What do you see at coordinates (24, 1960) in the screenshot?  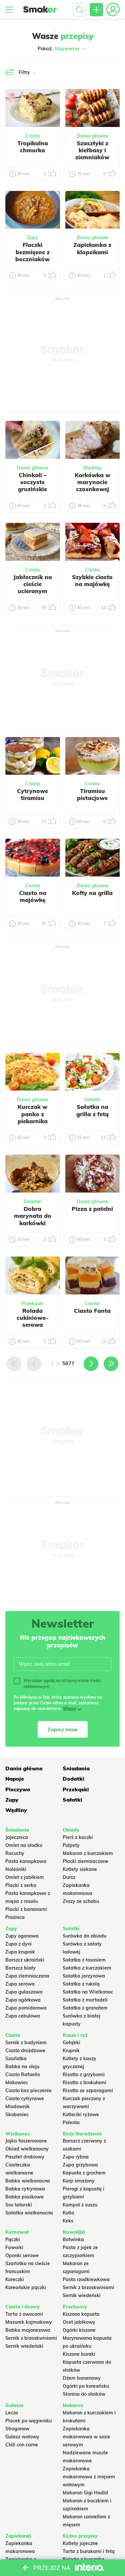 I see `Barszcz ukraiński` at bounding box center [24, 1960].